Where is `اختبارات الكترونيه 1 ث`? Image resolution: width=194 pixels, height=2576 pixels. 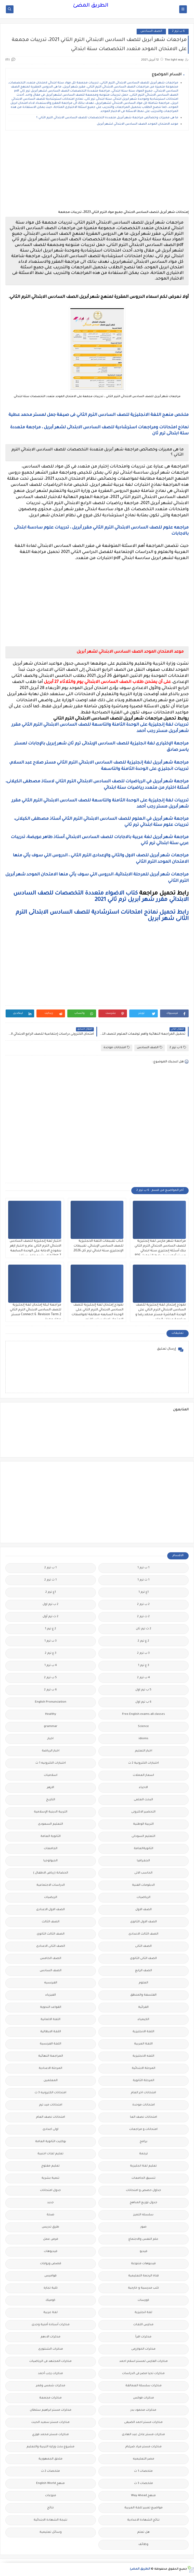 اختبارات الكترونيه 1 ث is located at coordinates (50, 1763).